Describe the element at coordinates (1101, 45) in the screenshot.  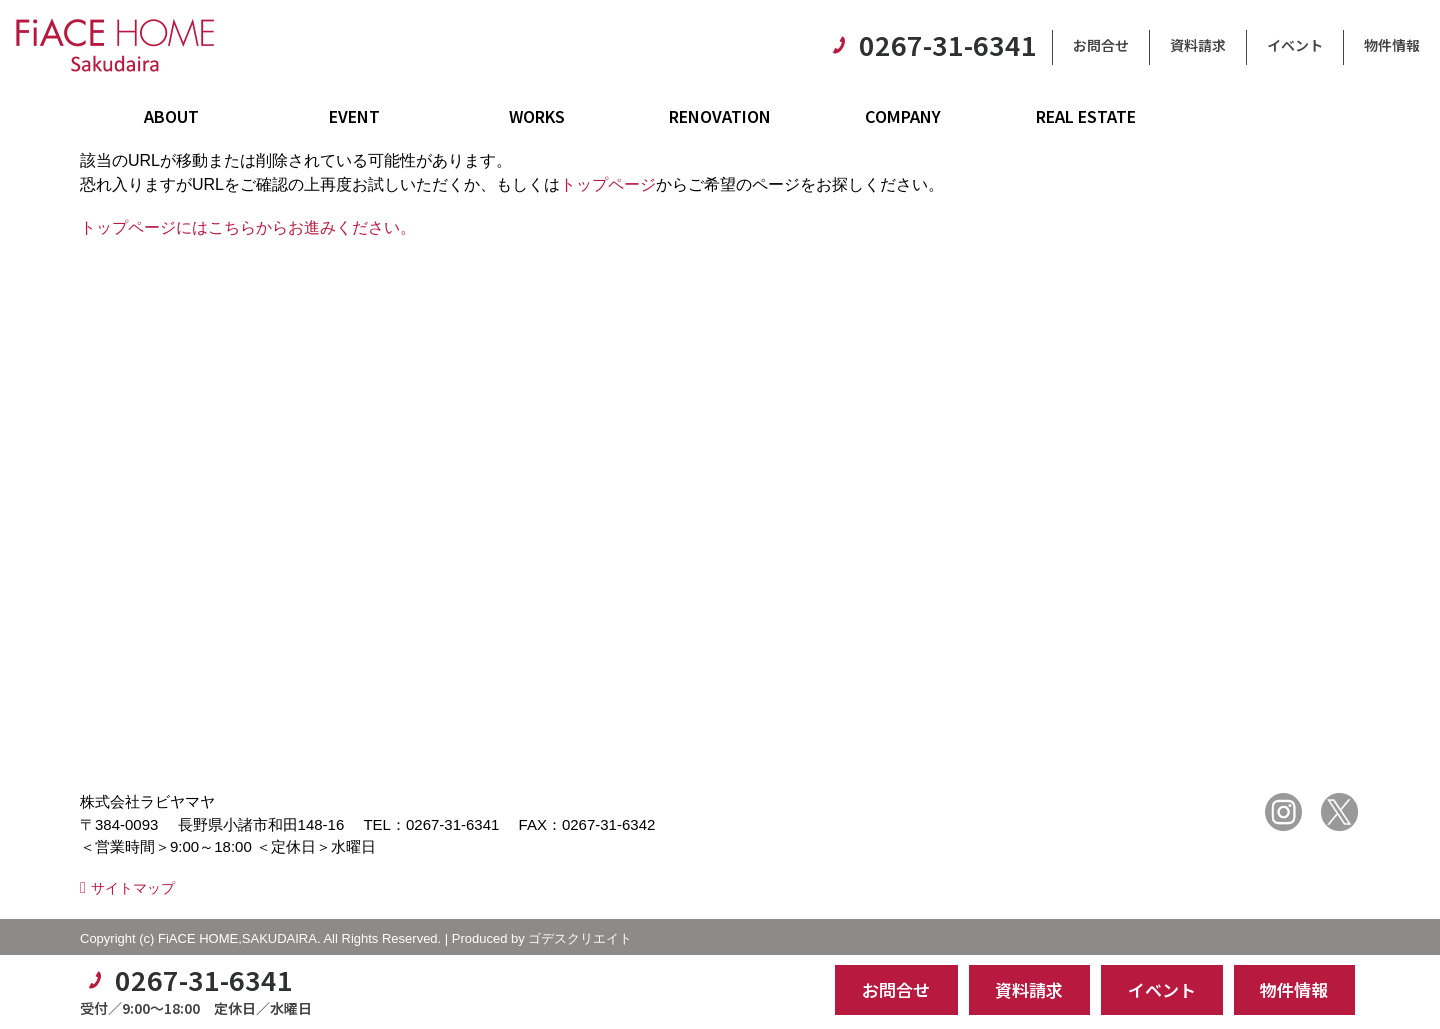
I see `お問合せ` at that location.